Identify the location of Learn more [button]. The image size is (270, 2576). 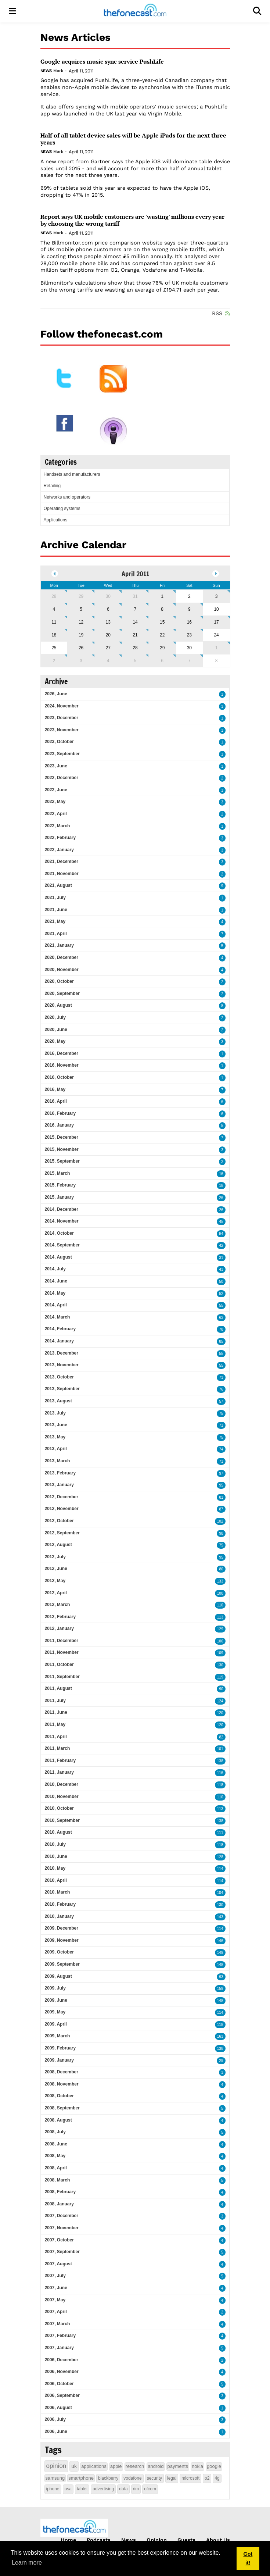
(27, 2562).